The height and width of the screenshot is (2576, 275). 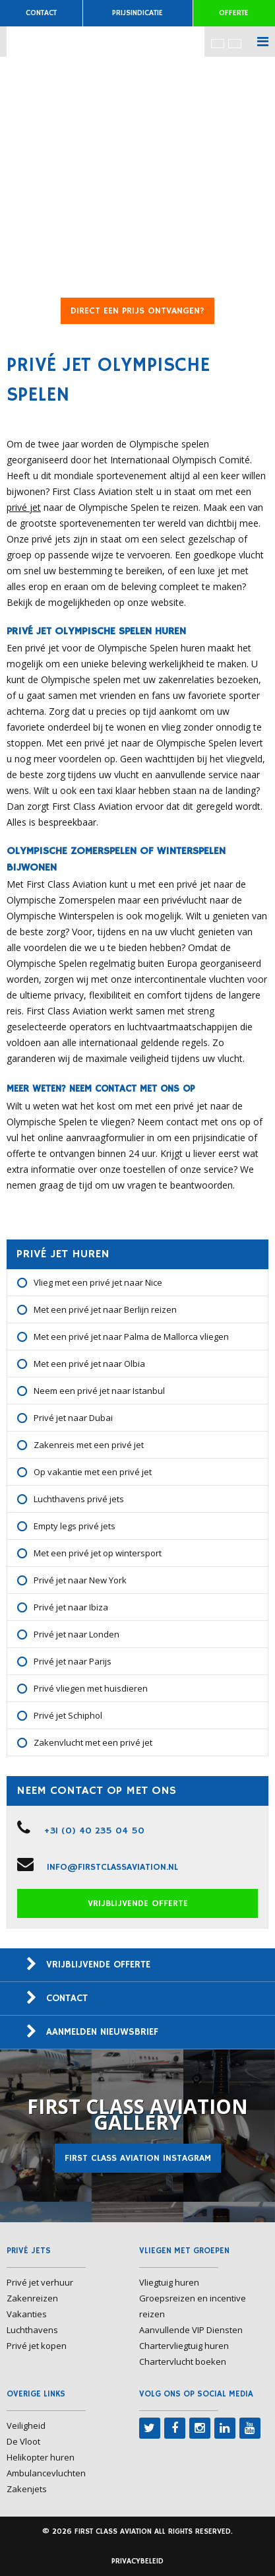 I want to click on Prijsindicatie, so click(x=137, y=13).